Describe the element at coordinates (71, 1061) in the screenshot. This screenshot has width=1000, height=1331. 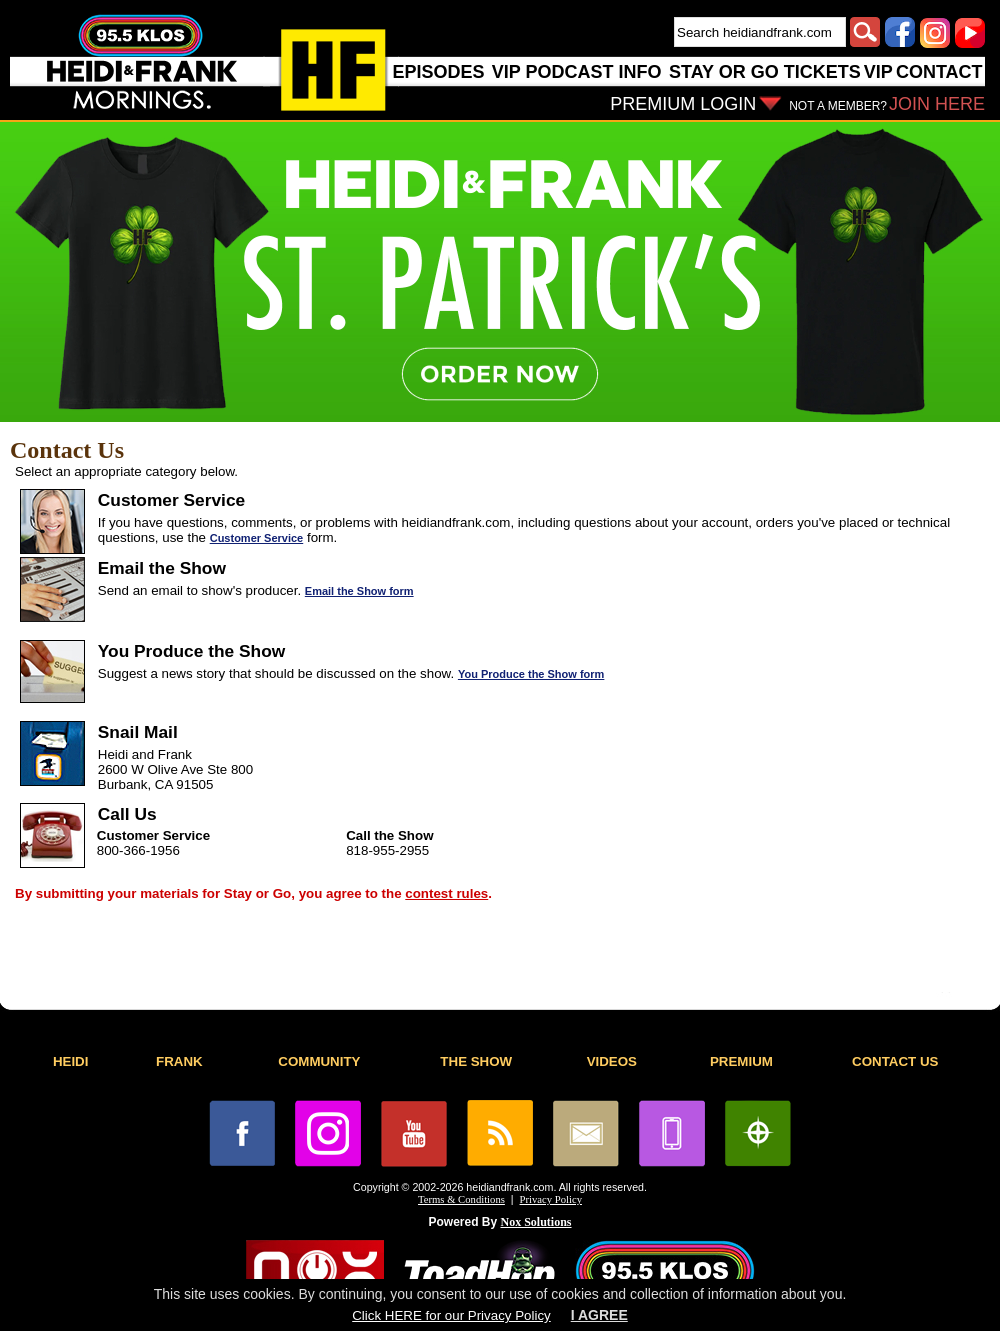
I see `HEIDI` at that location.